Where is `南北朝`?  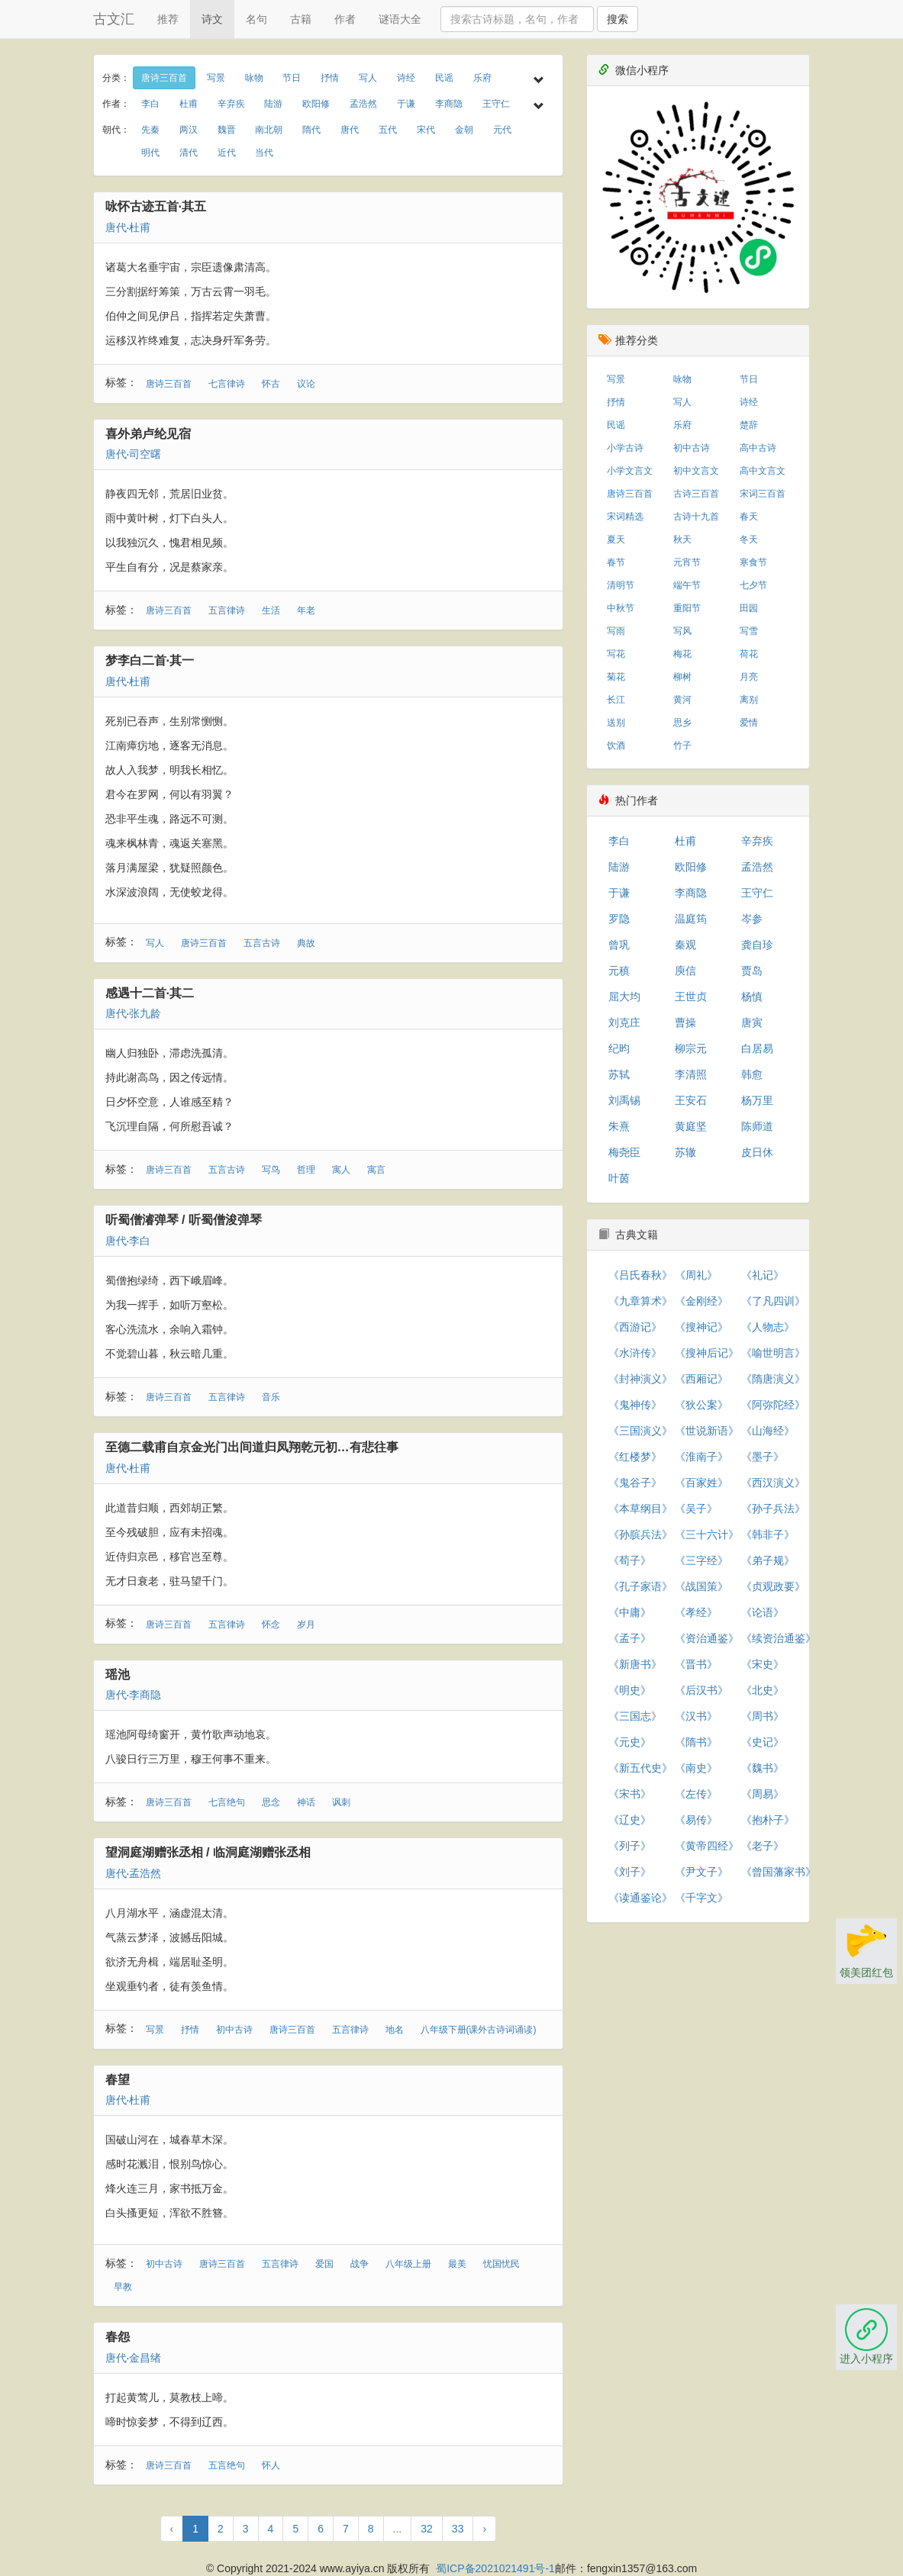
南北朝 is located at coordinates (268, 129).